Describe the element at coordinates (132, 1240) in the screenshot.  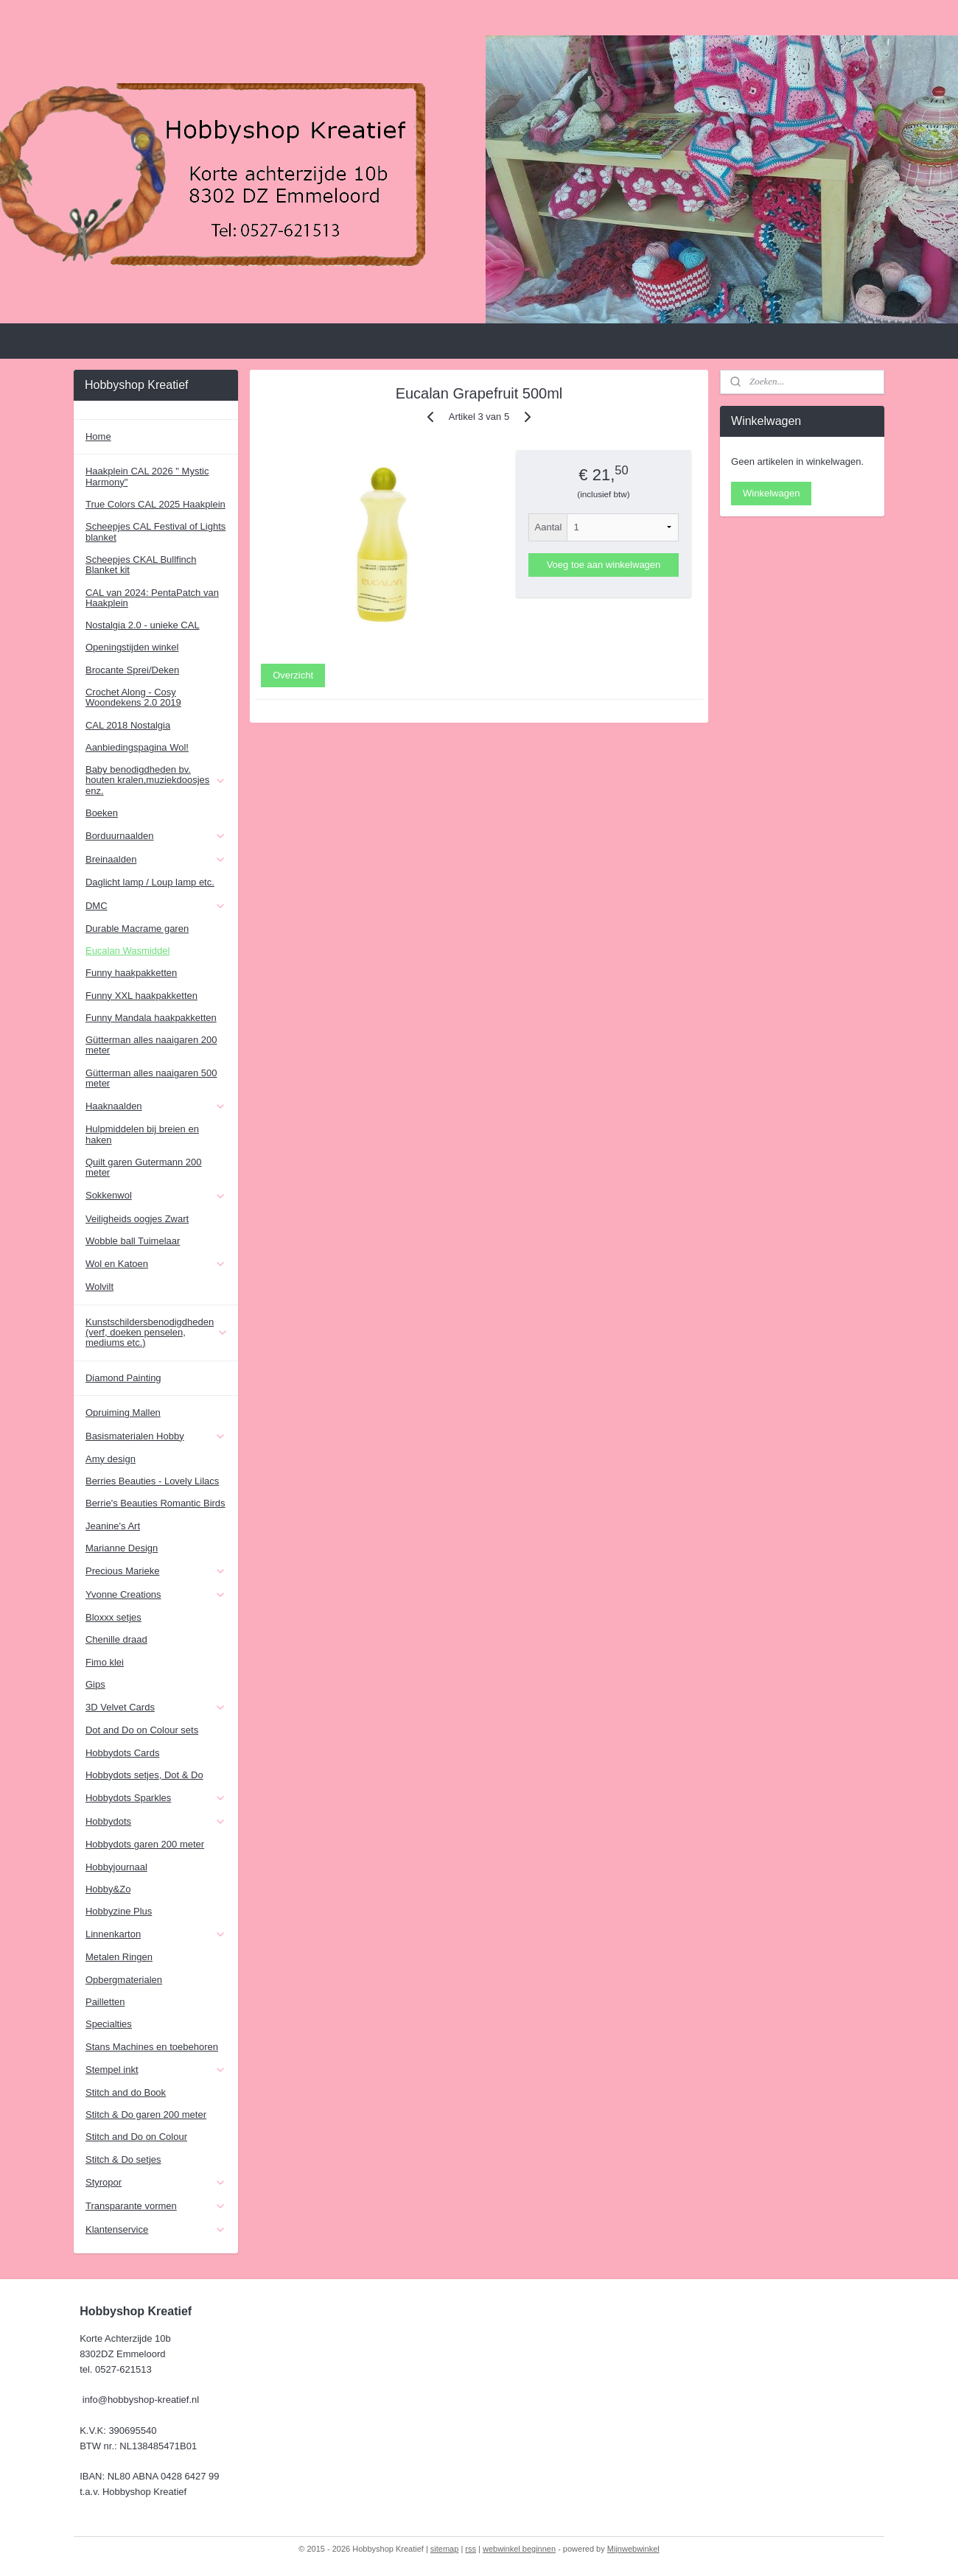
I see `Wobble ball Tuimelaar` at that location.